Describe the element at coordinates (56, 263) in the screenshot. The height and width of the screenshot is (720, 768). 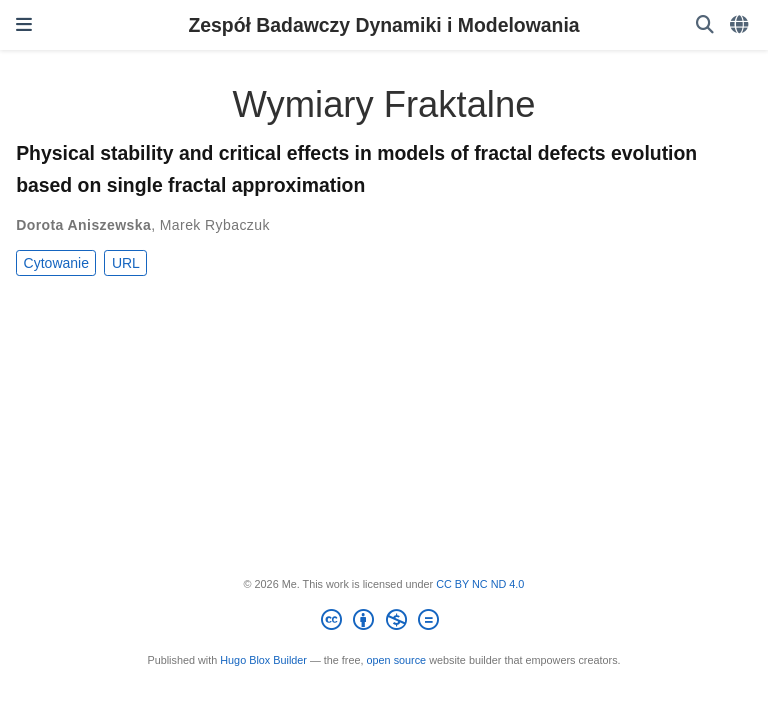
I see `Cytowanie` at that location.